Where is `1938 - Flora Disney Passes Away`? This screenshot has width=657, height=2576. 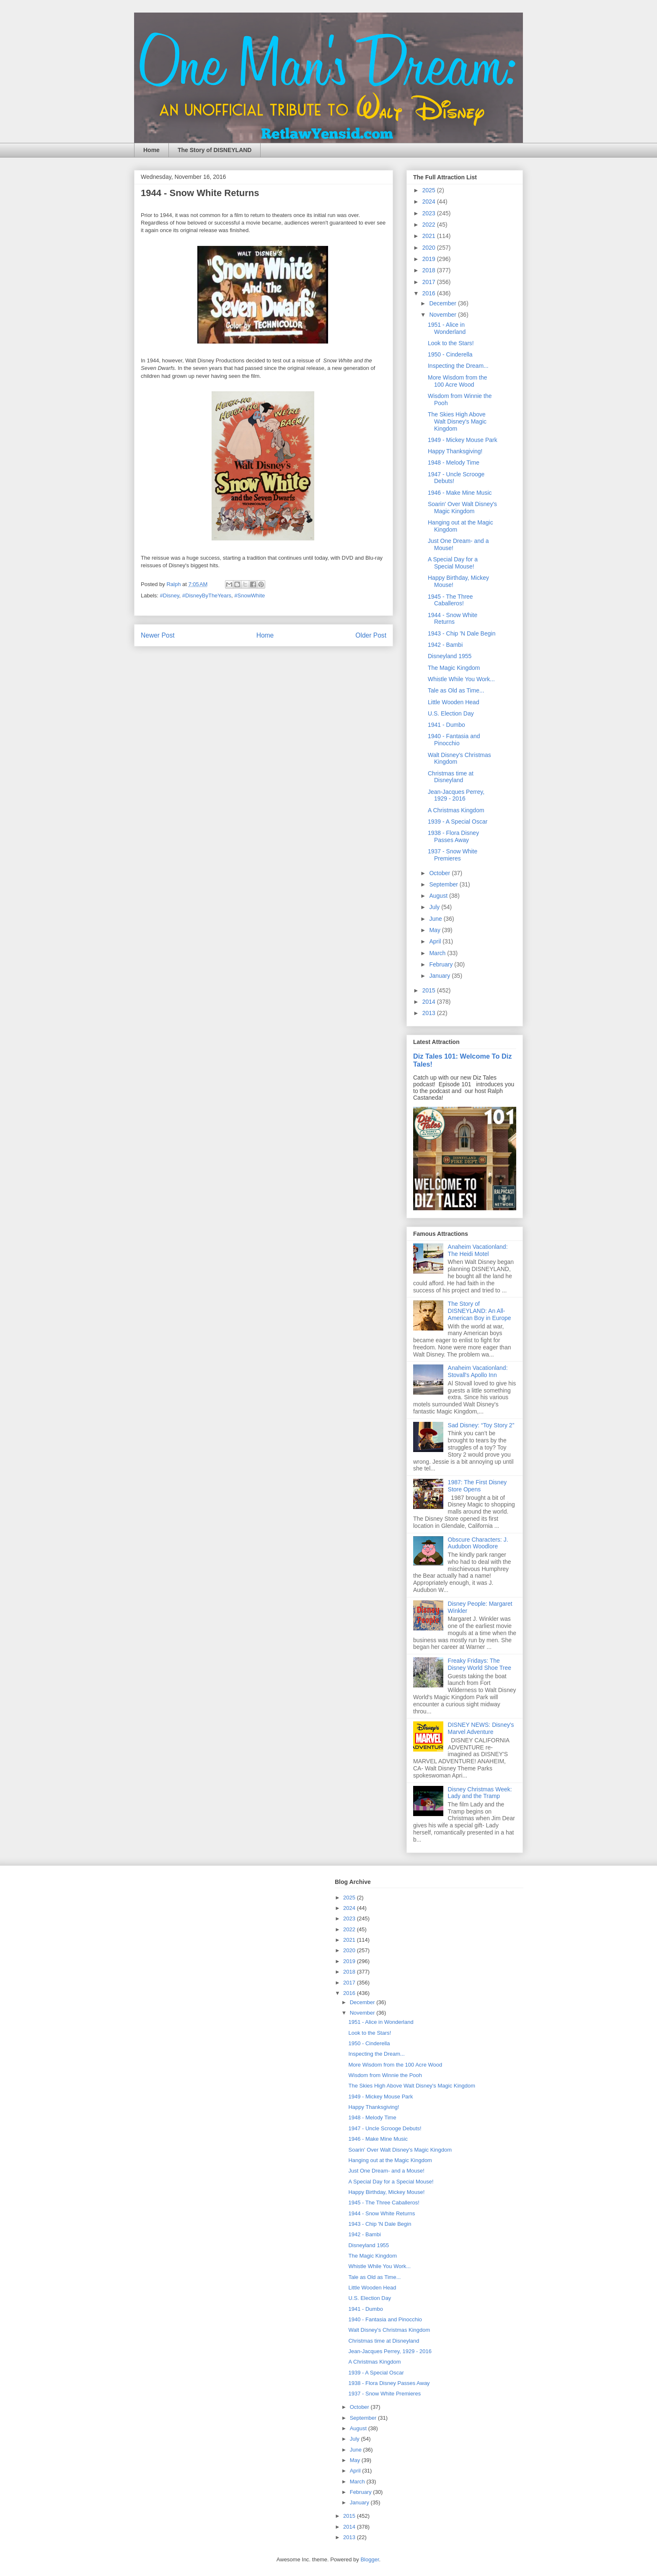 1938 - Flora Disney Passes Away is located at coordinates (453, 836).